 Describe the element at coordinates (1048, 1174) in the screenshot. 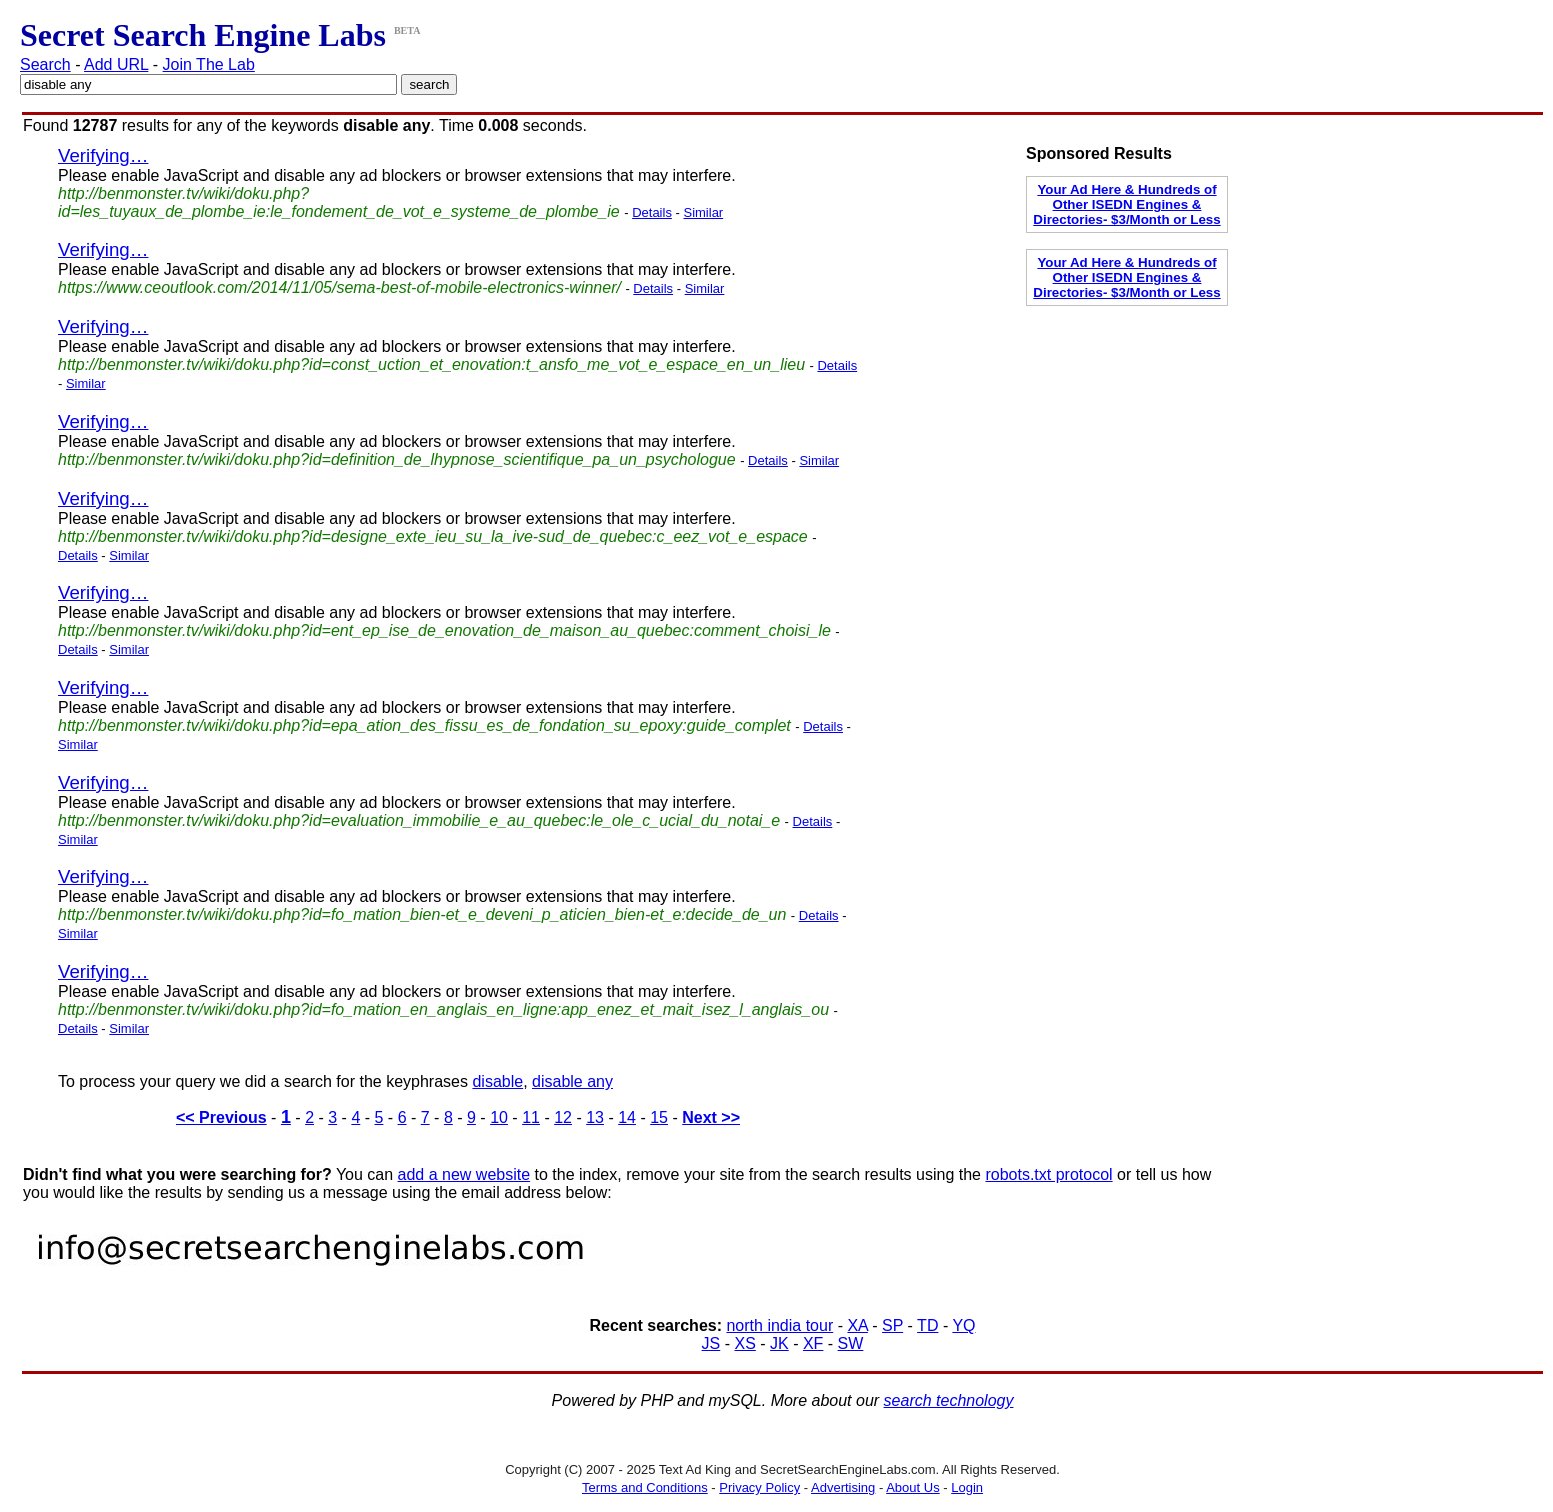

I see `robots.txt protocol` at that location.